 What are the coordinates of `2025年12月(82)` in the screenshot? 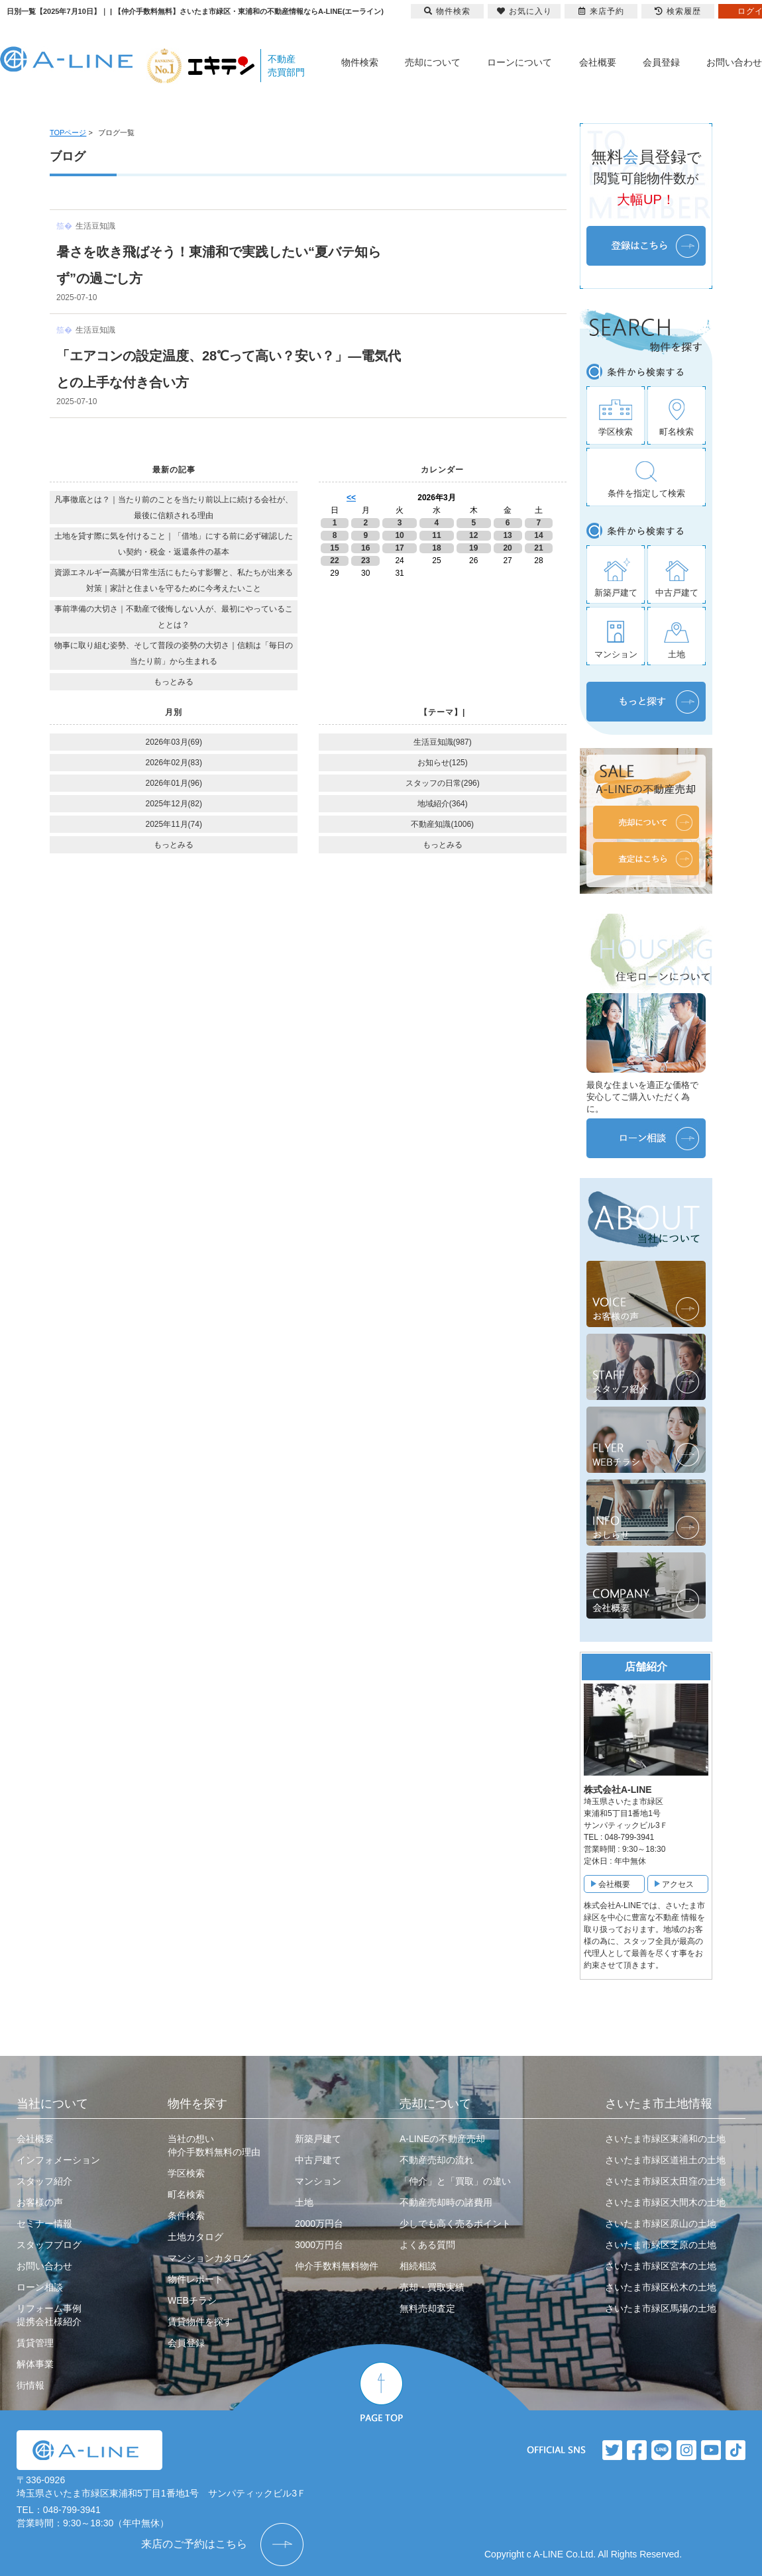 It's located at (174, 803).